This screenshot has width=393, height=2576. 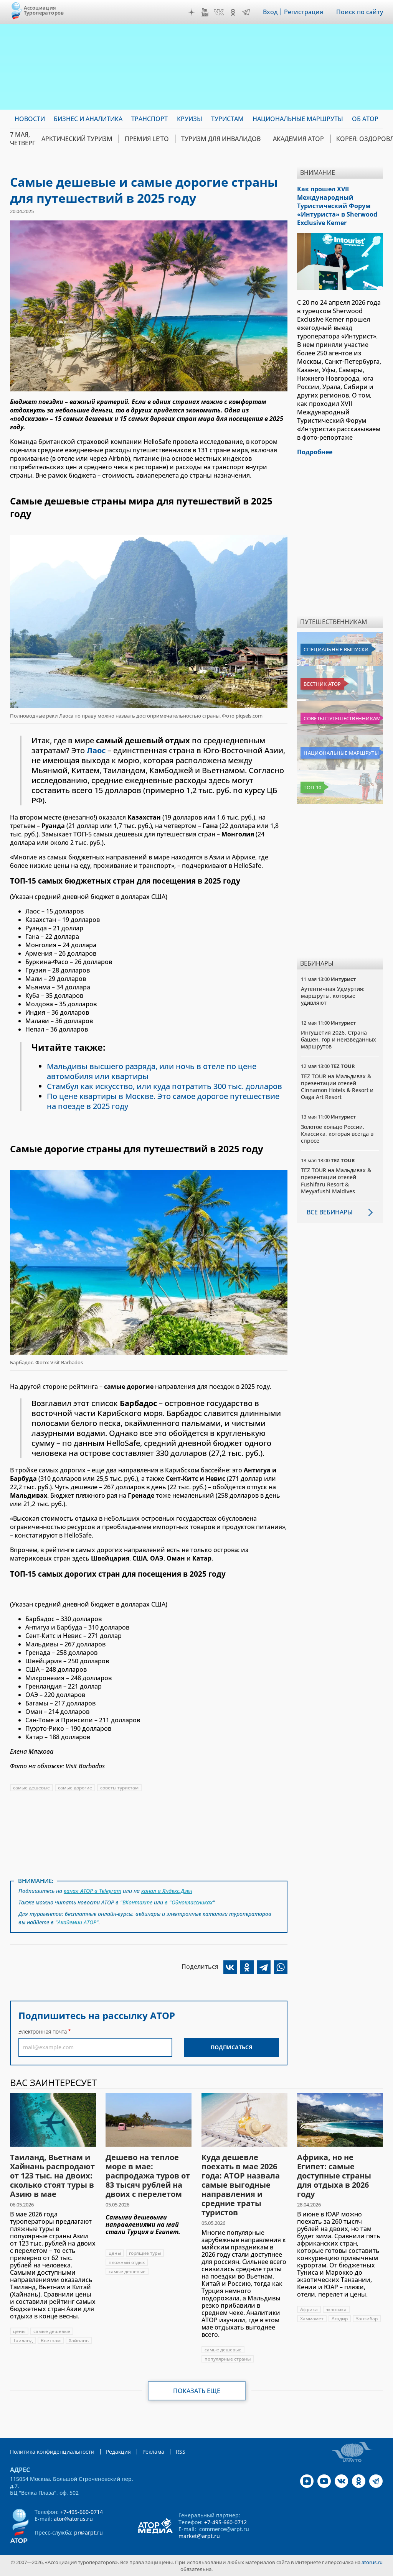 What do you see at coordinates (303, 12) in the screenshot?
I see `Регистрация` at bounding box center [303, 12].